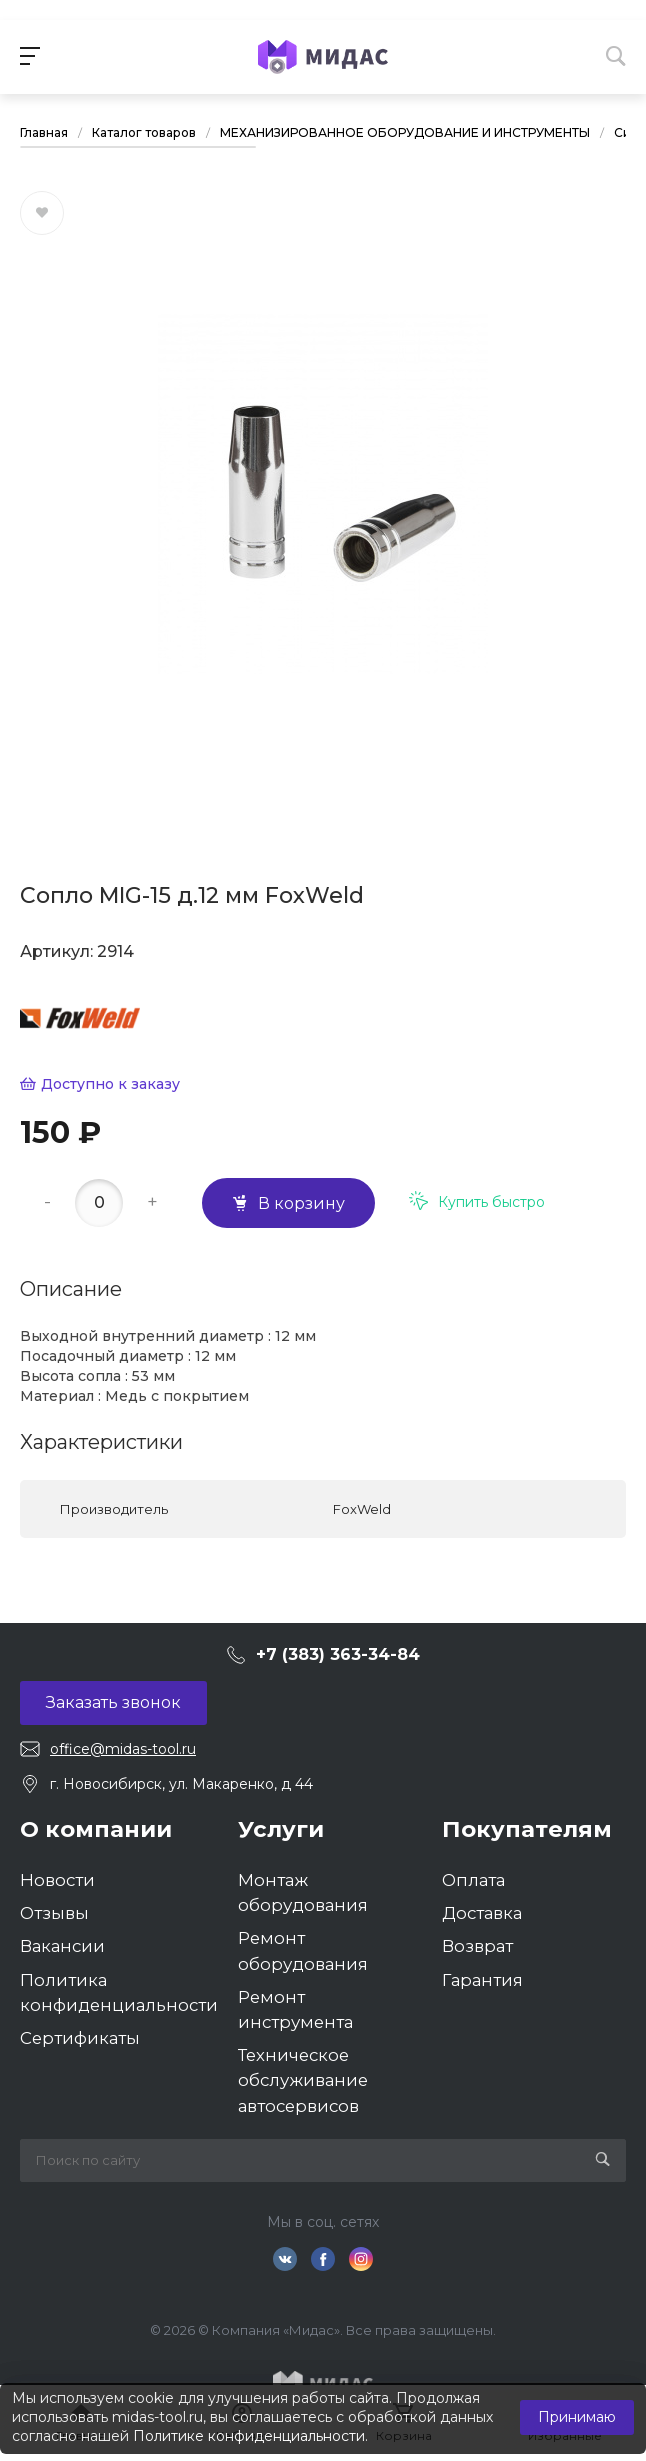 This screenshot has width=646, height=2461. What do you see at coordinates (96, 1829) in the screenshot?
I see `О компании` at bounding box center [96, 1829].